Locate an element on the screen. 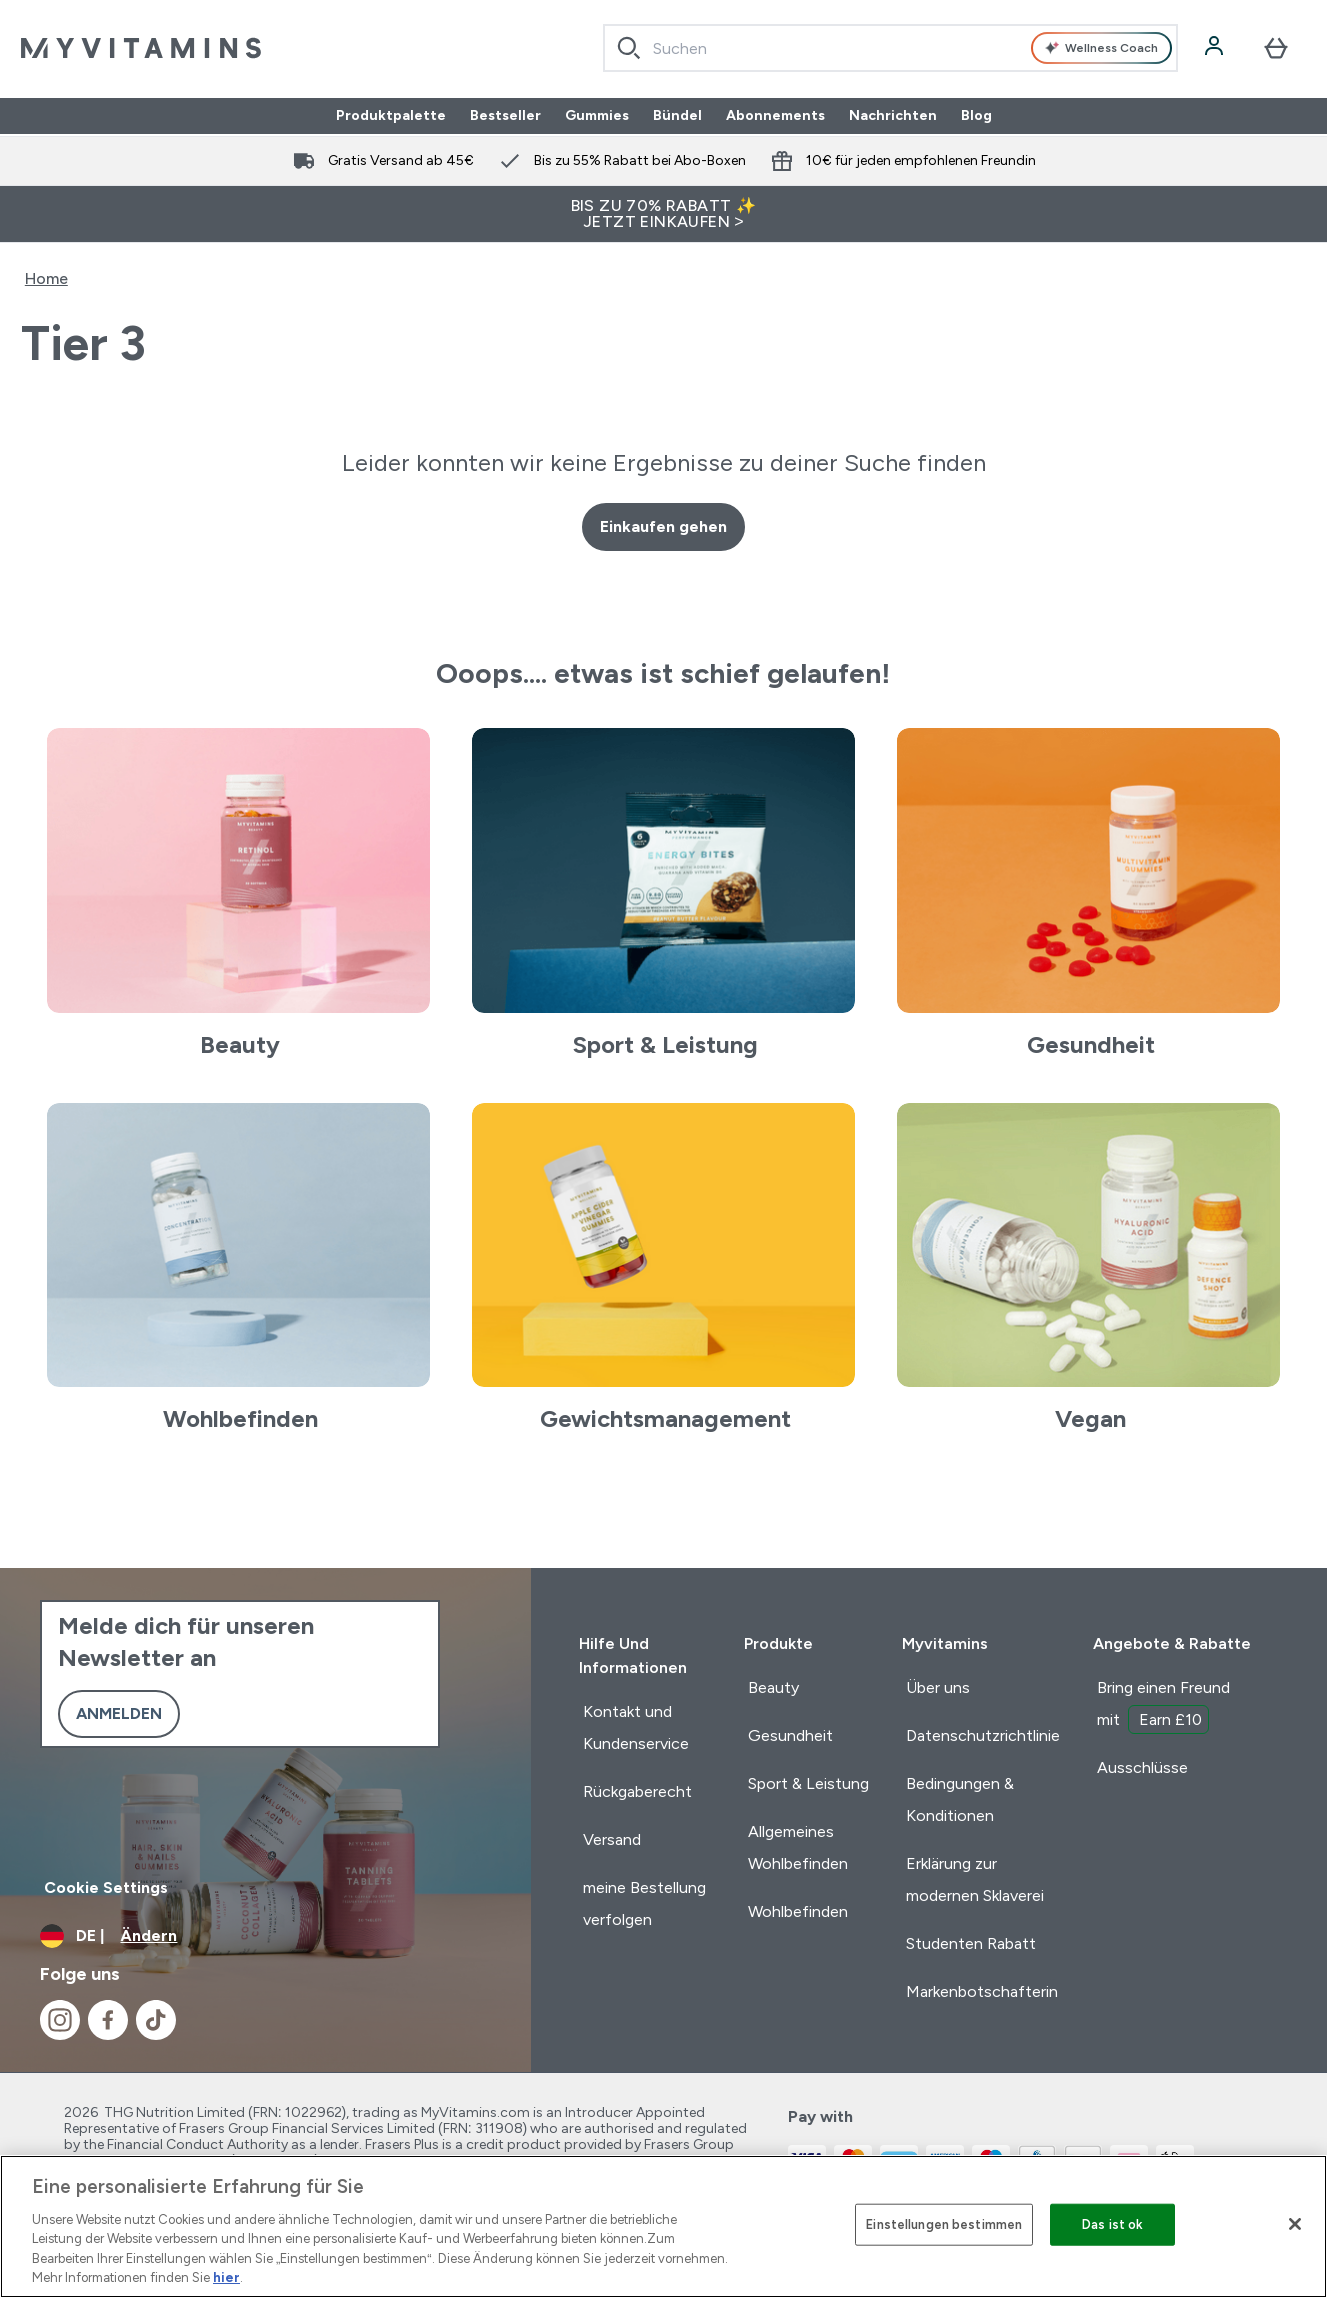  Gummies is located at coordinates (597, 116).